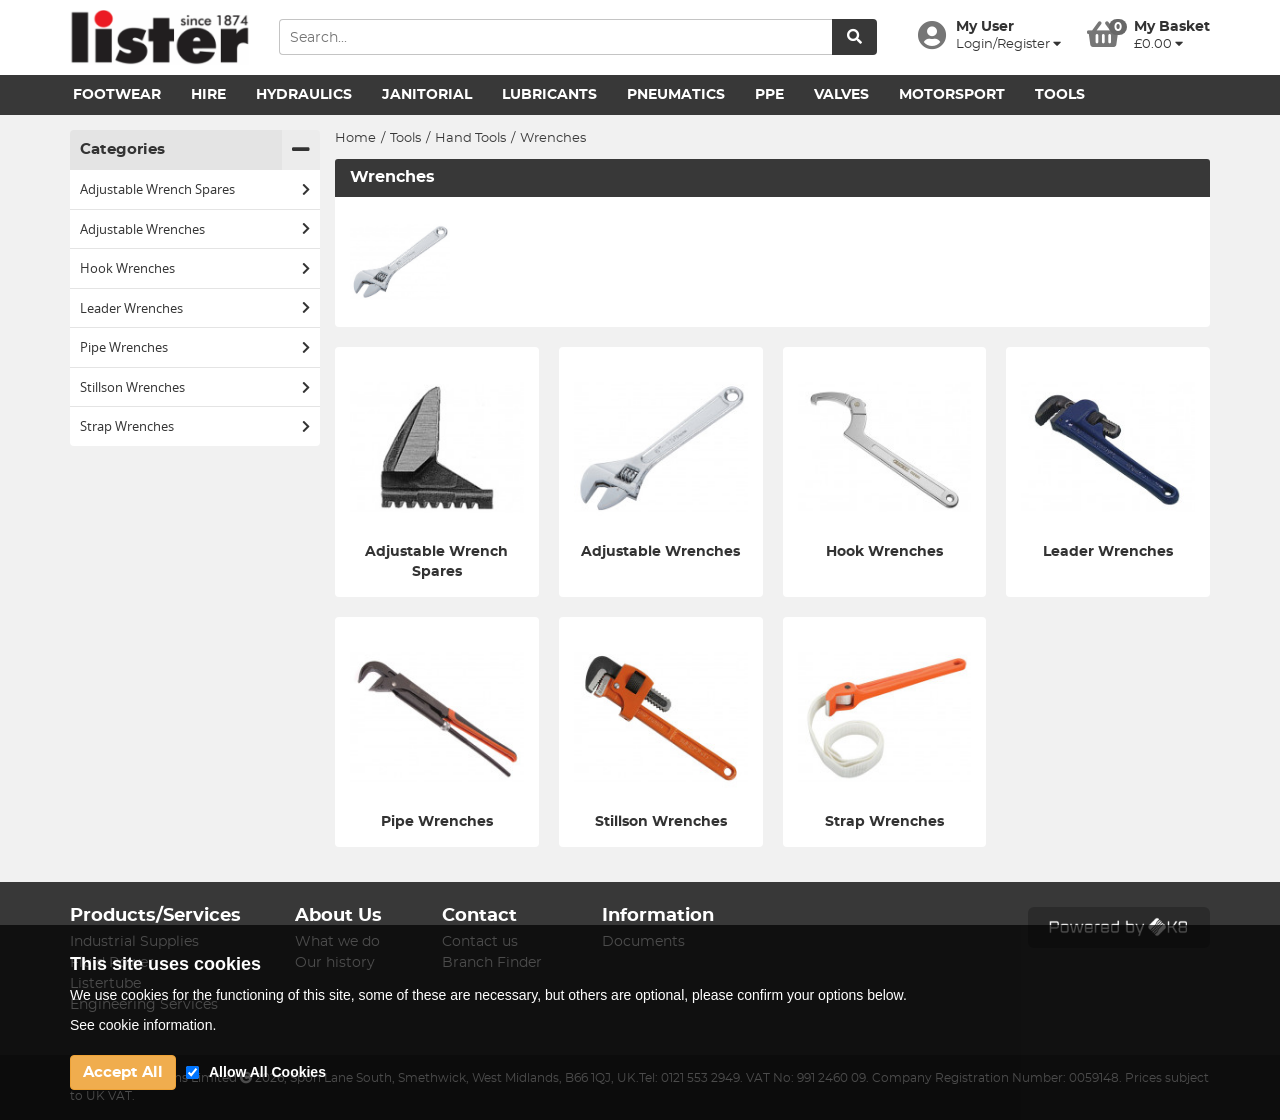 The width and height of the screenshot is (1280, 1120). I want to click on PPE, so click(769, 95).